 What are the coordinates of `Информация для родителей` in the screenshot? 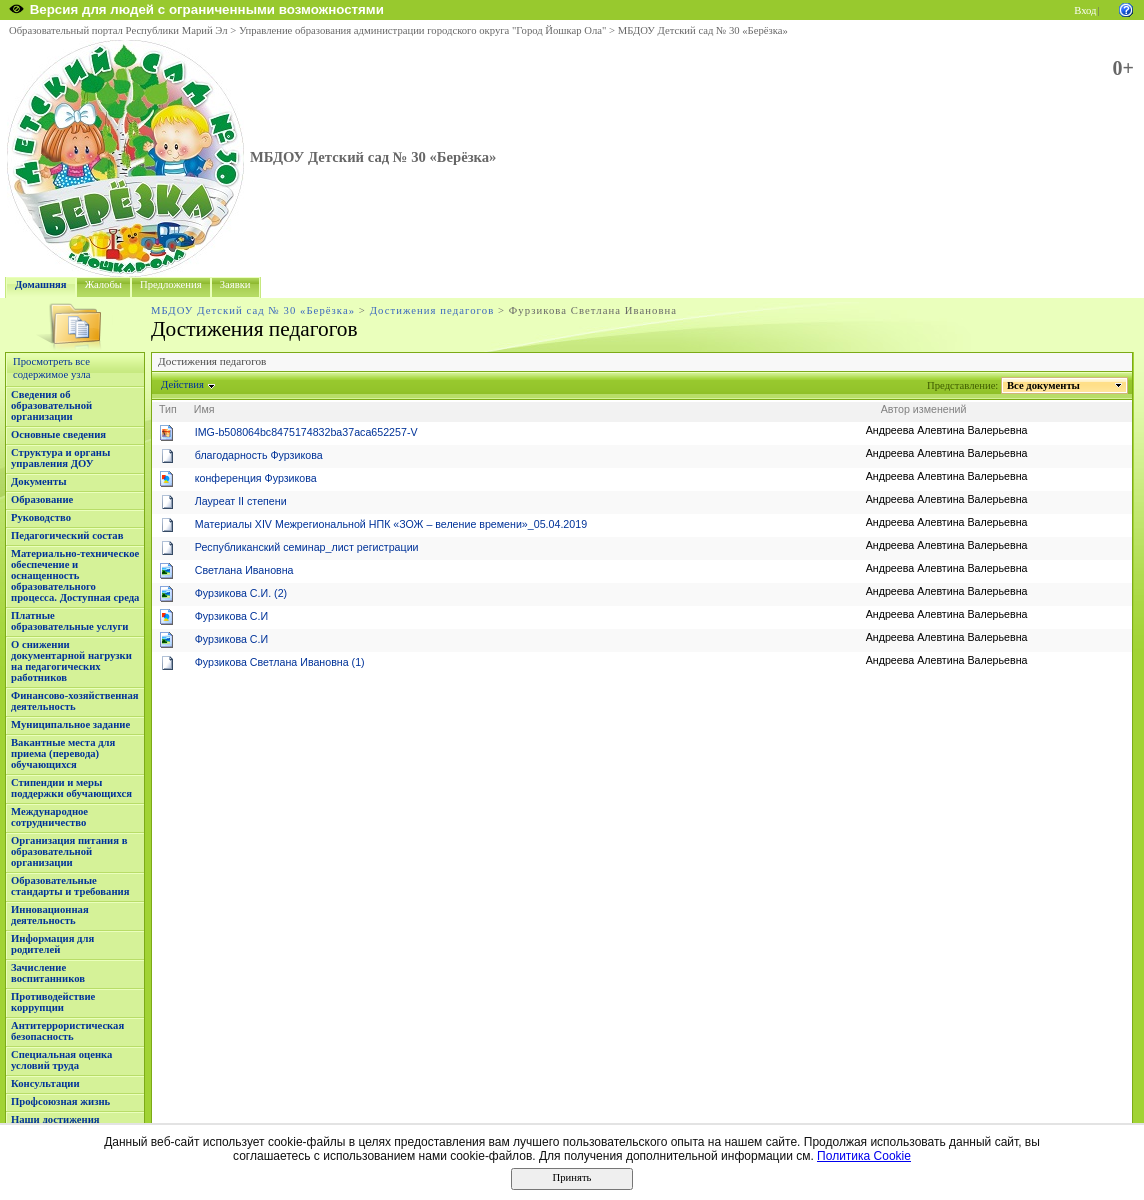 It's located at (52, 944).